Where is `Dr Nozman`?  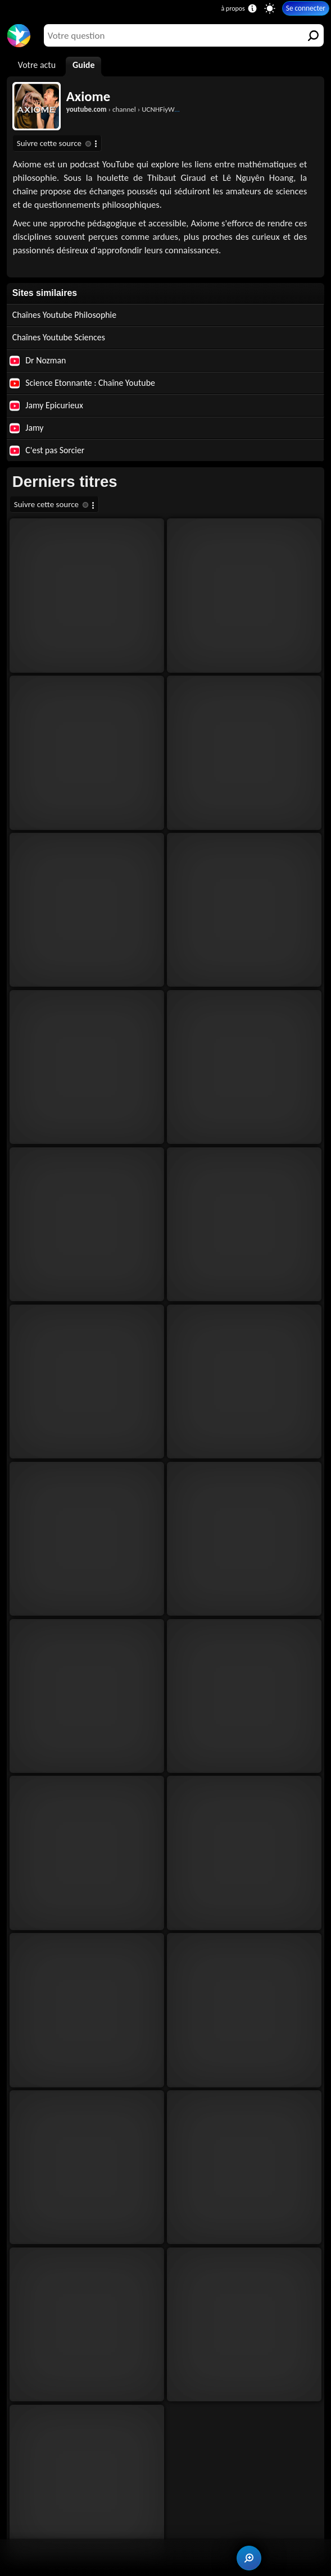
Dr Nozman is located at coordinates (38, 360).